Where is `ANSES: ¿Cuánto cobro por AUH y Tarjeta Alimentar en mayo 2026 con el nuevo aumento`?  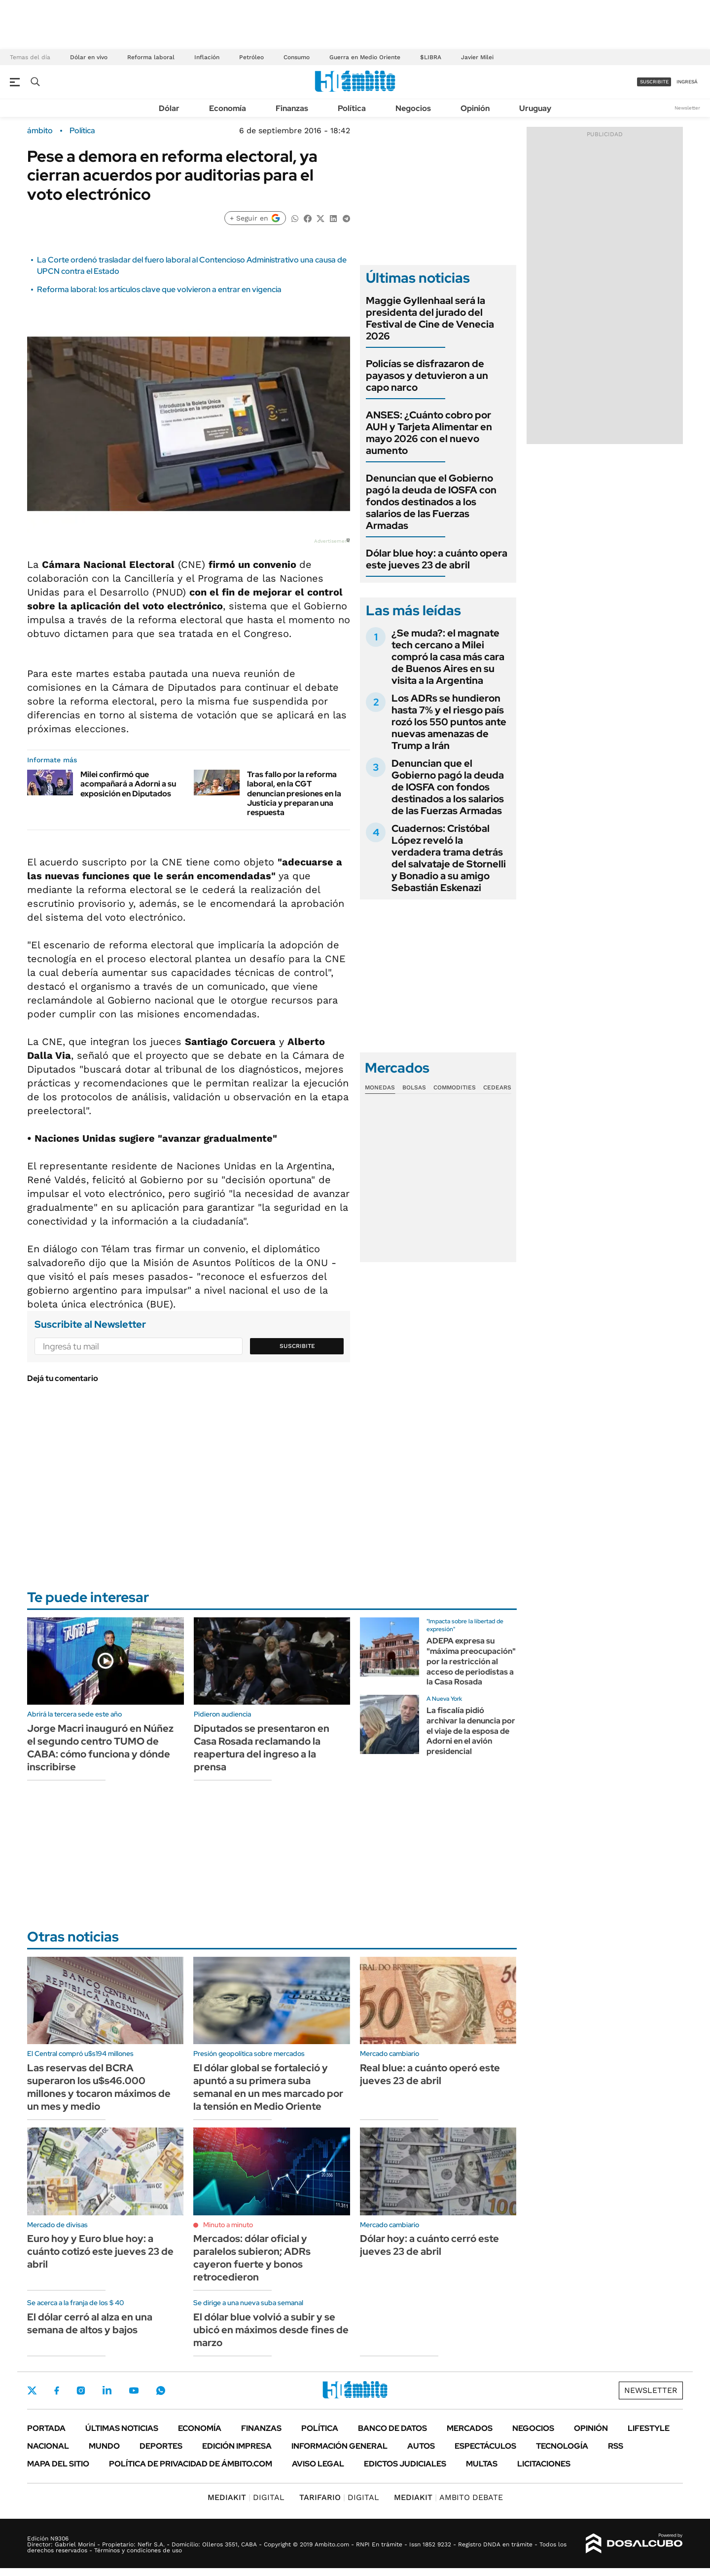
ANSES: ¿Cuánto cobro por AUH y Tarjeta Alimentar en mayo 2026 con el nuevo aumento is located at coordinates (429, 433).